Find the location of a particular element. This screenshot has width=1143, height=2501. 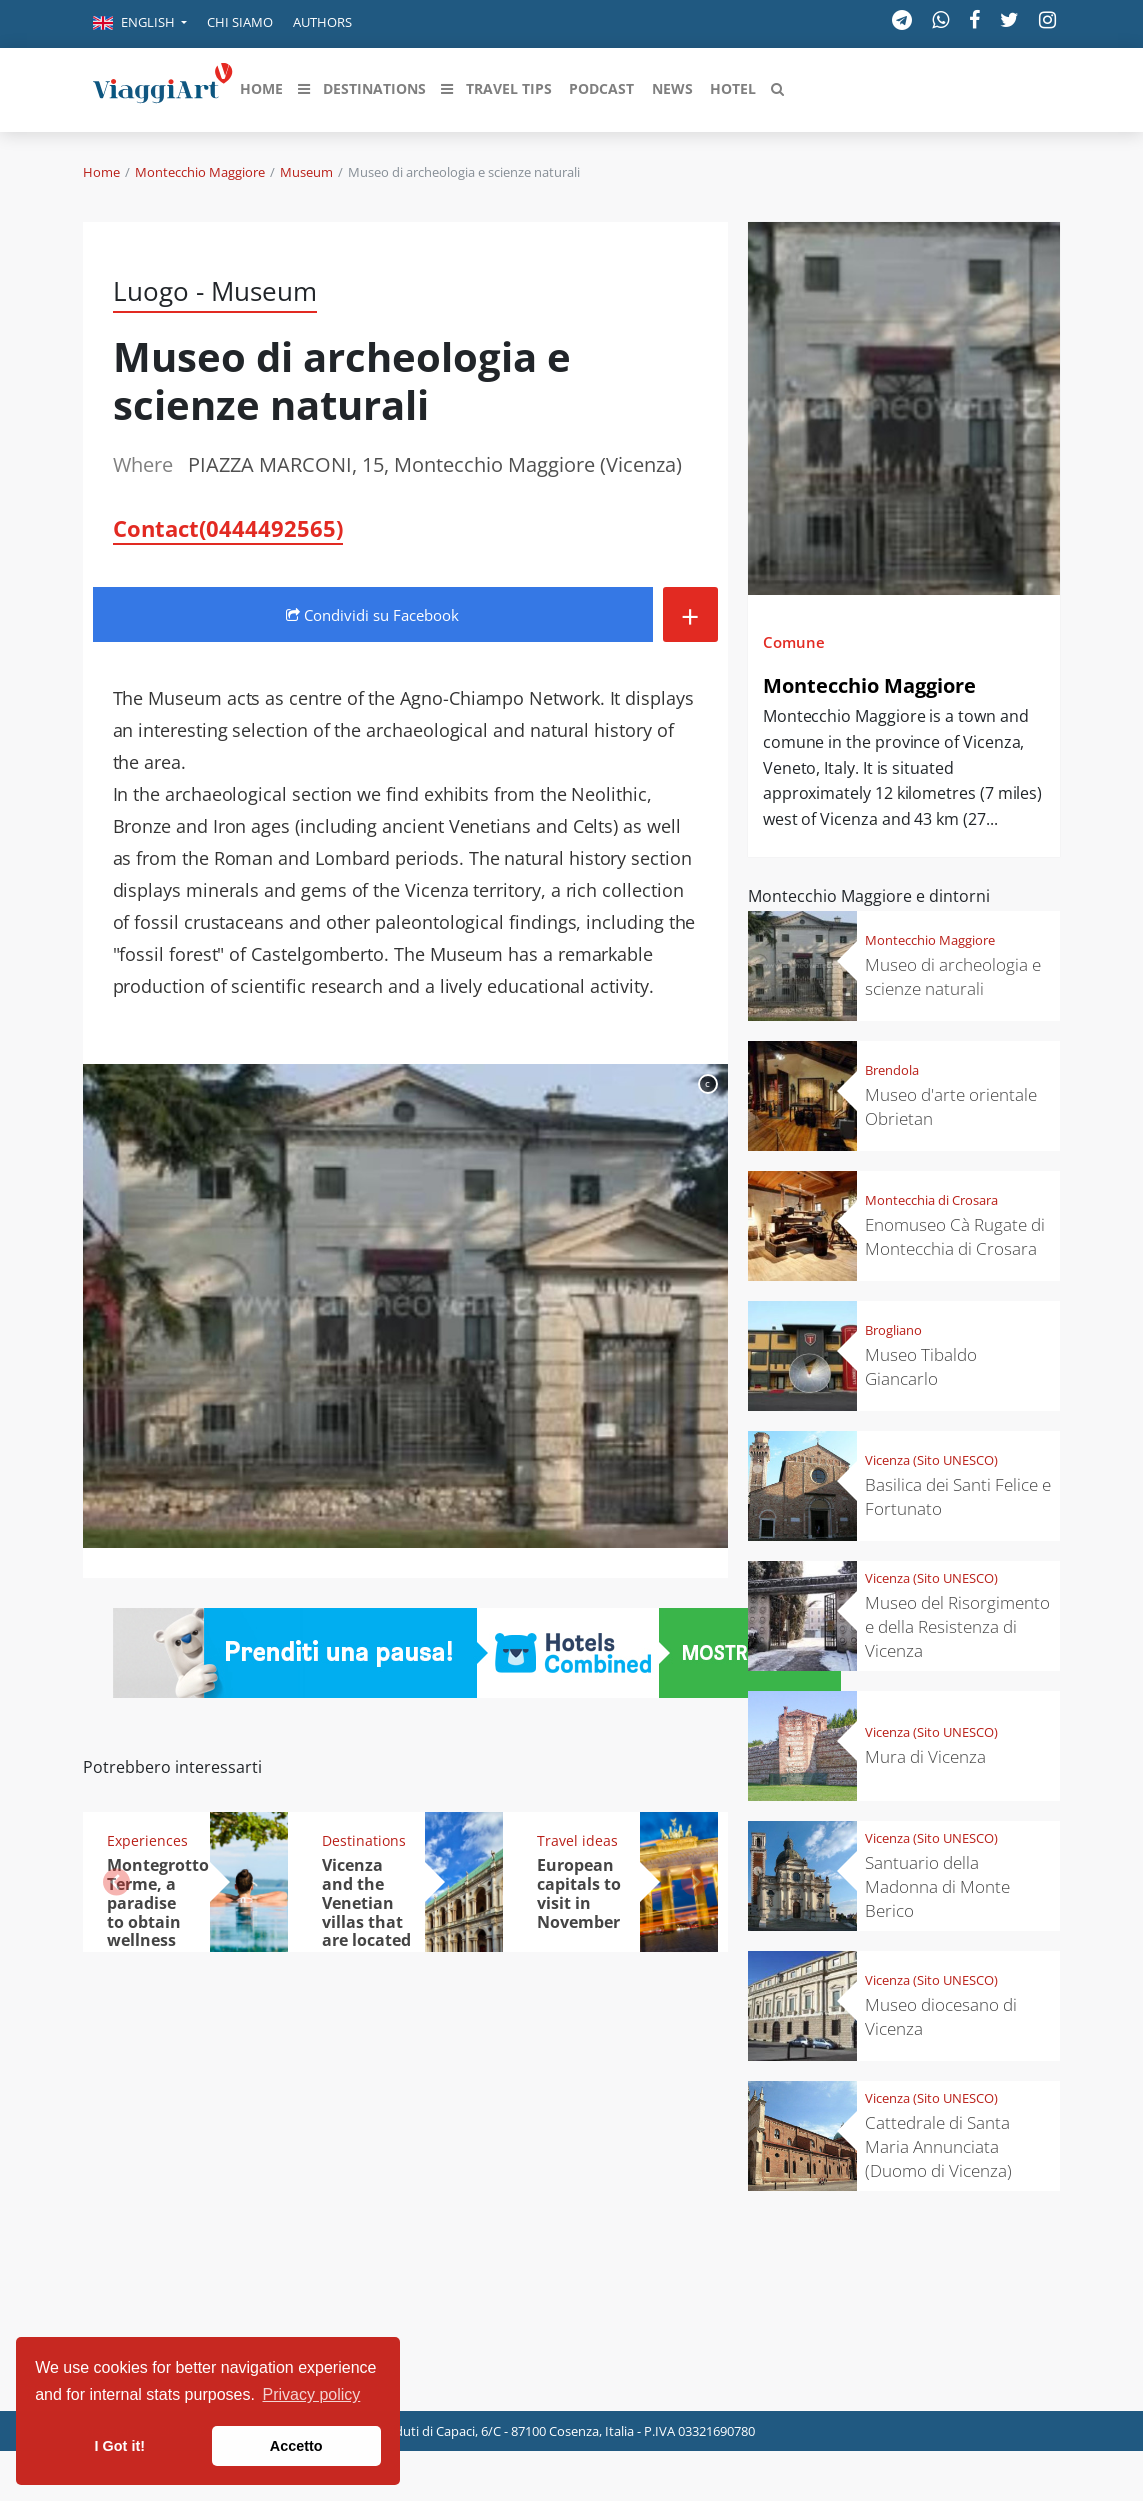

Museo d'arte orientale Obrietan is located at coordinates (951, 1106).